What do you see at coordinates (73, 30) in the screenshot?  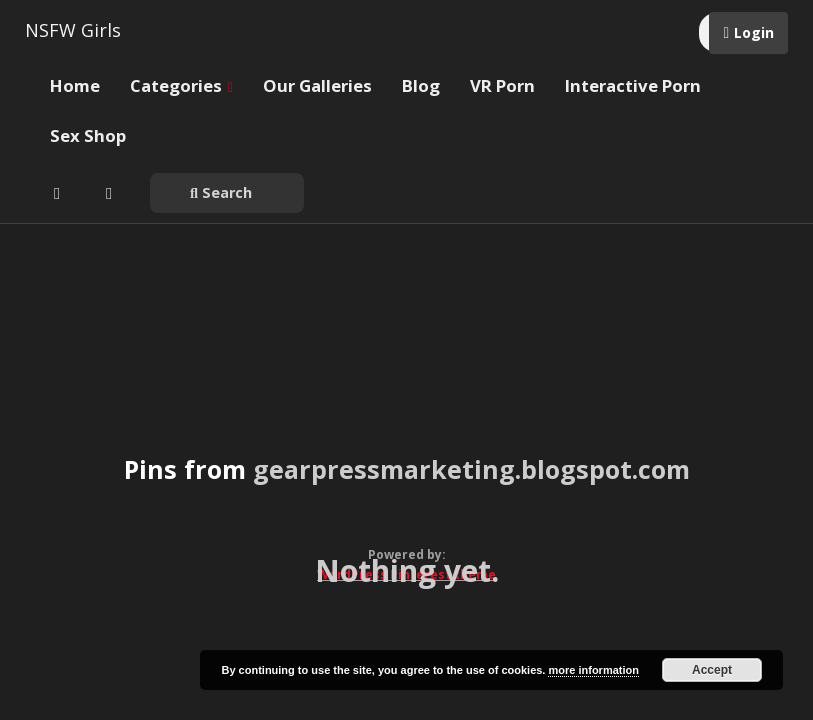 I see `NSFW Girls` at bounding box center [73, 30].